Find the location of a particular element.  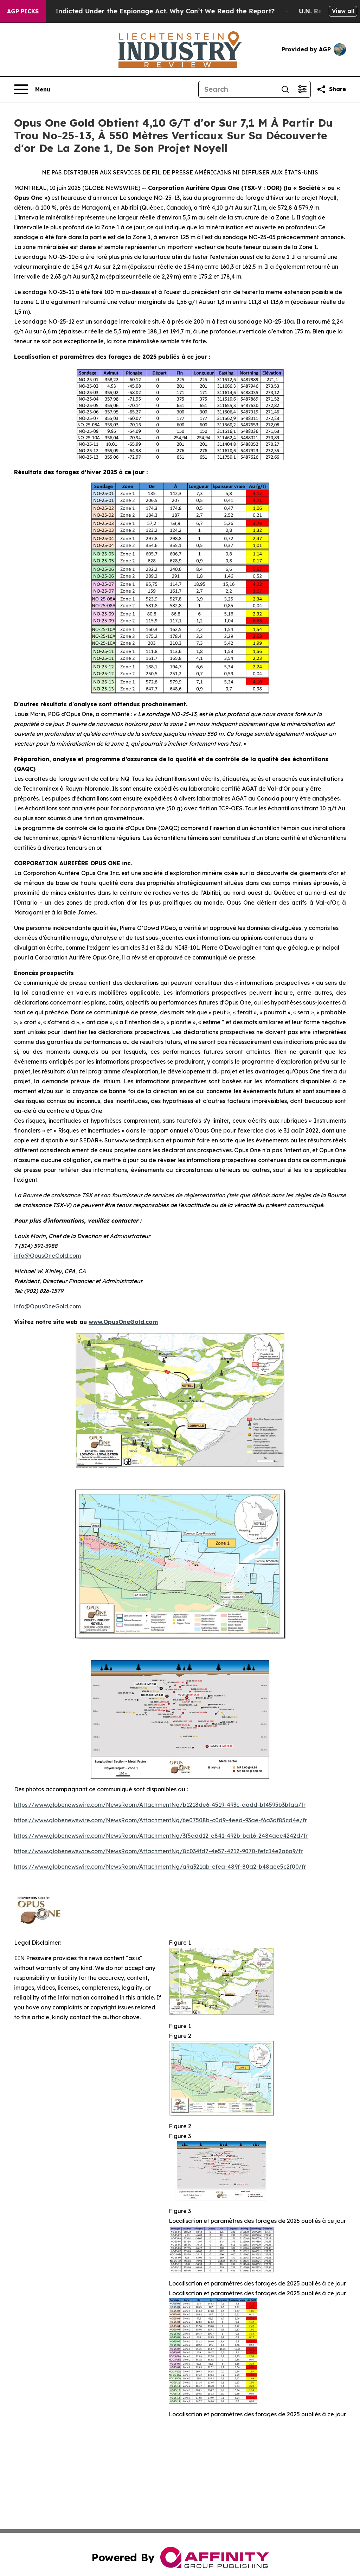

View all is located at coordinates (343, 10).